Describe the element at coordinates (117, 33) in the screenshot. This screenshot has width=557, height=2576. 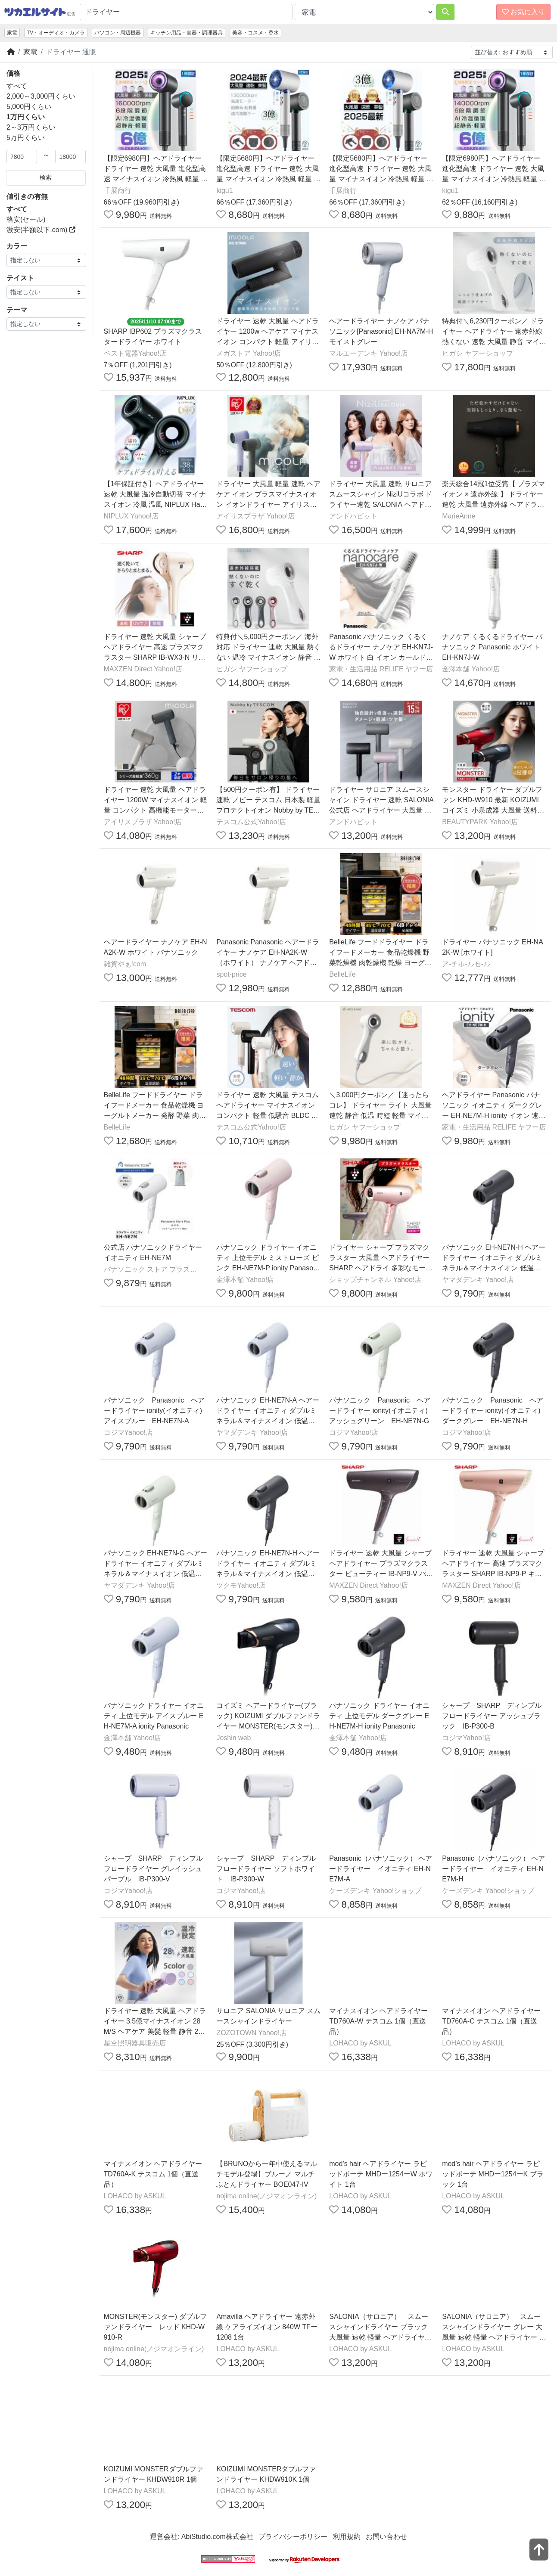
I see `パソコン・周辺機器` at that location.